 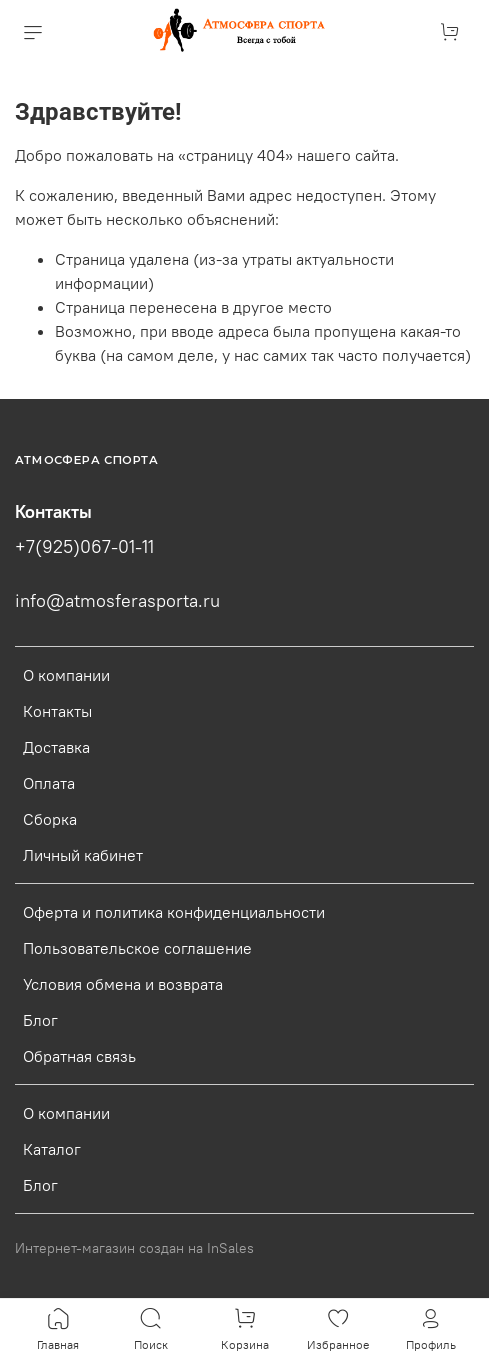 I want to click on О компании, so click(x=66, y=675).